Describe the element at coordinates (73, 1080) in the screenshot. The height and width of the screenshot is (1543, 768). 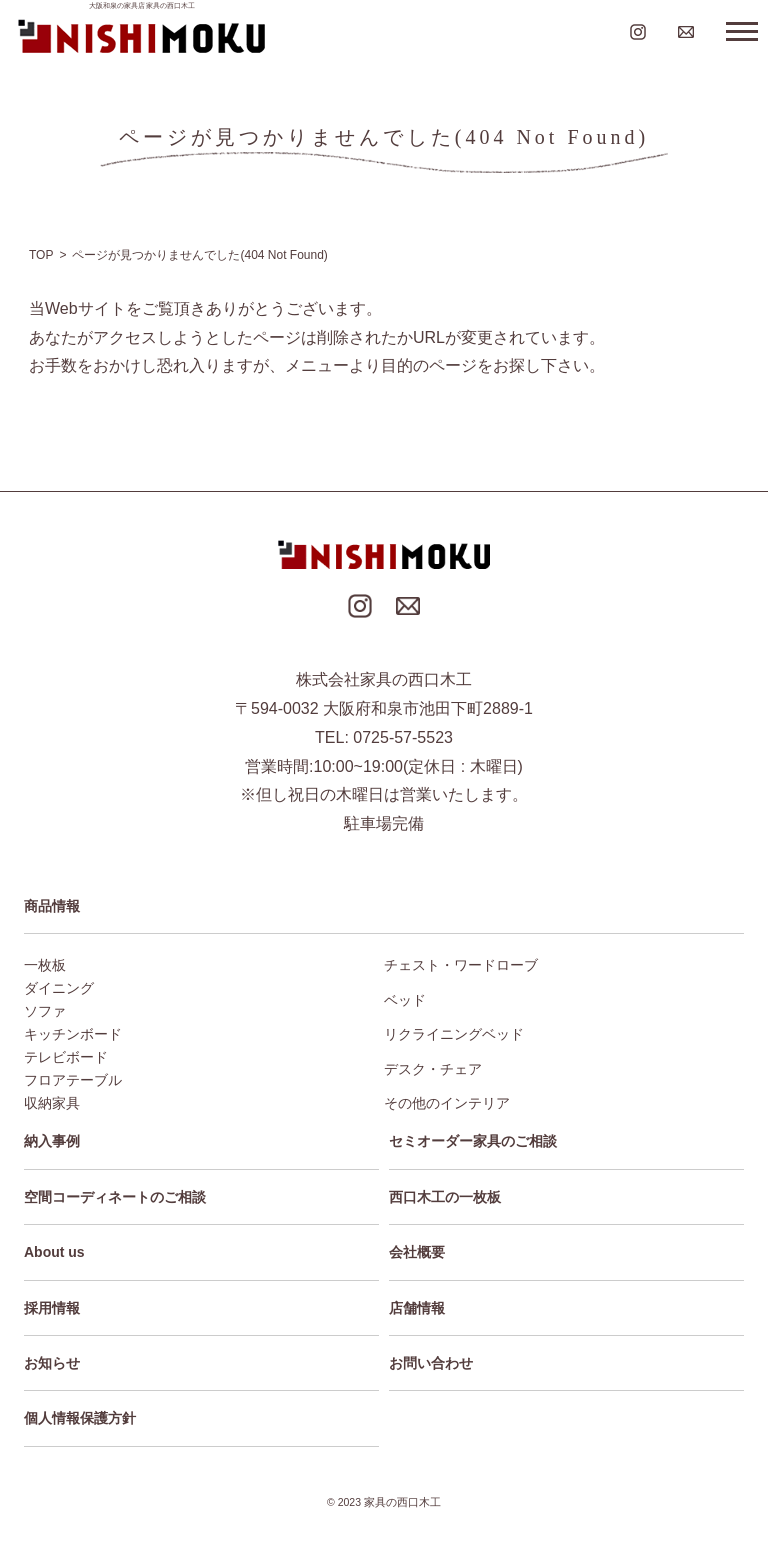
I see `フロアテーブル` at that location.